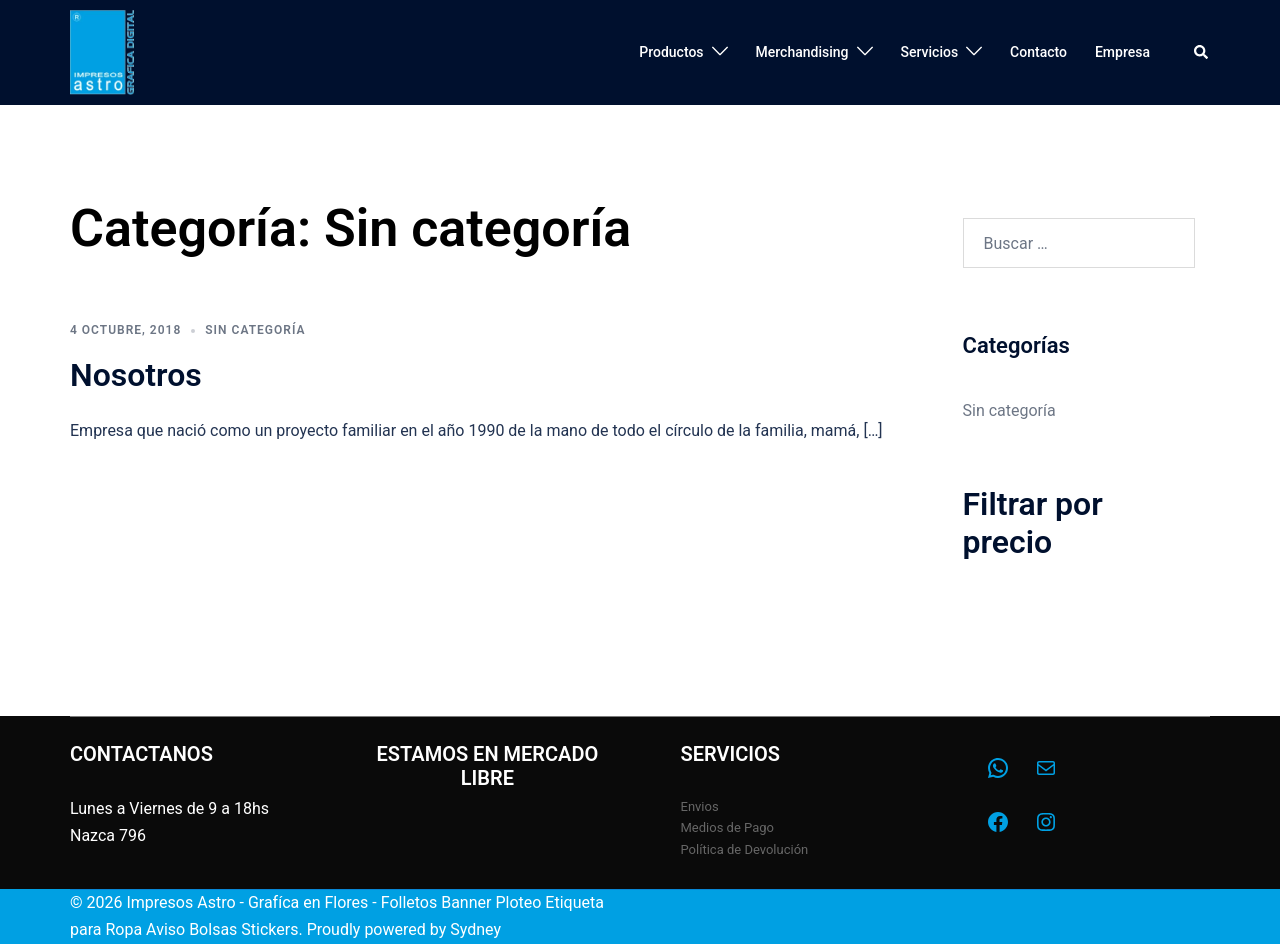 This screenshot has width=1280, height=944. What do you see at coordinates (745, 849) in the screenshot?
I see `Política de Devolución` at bounding box center [745, 849].